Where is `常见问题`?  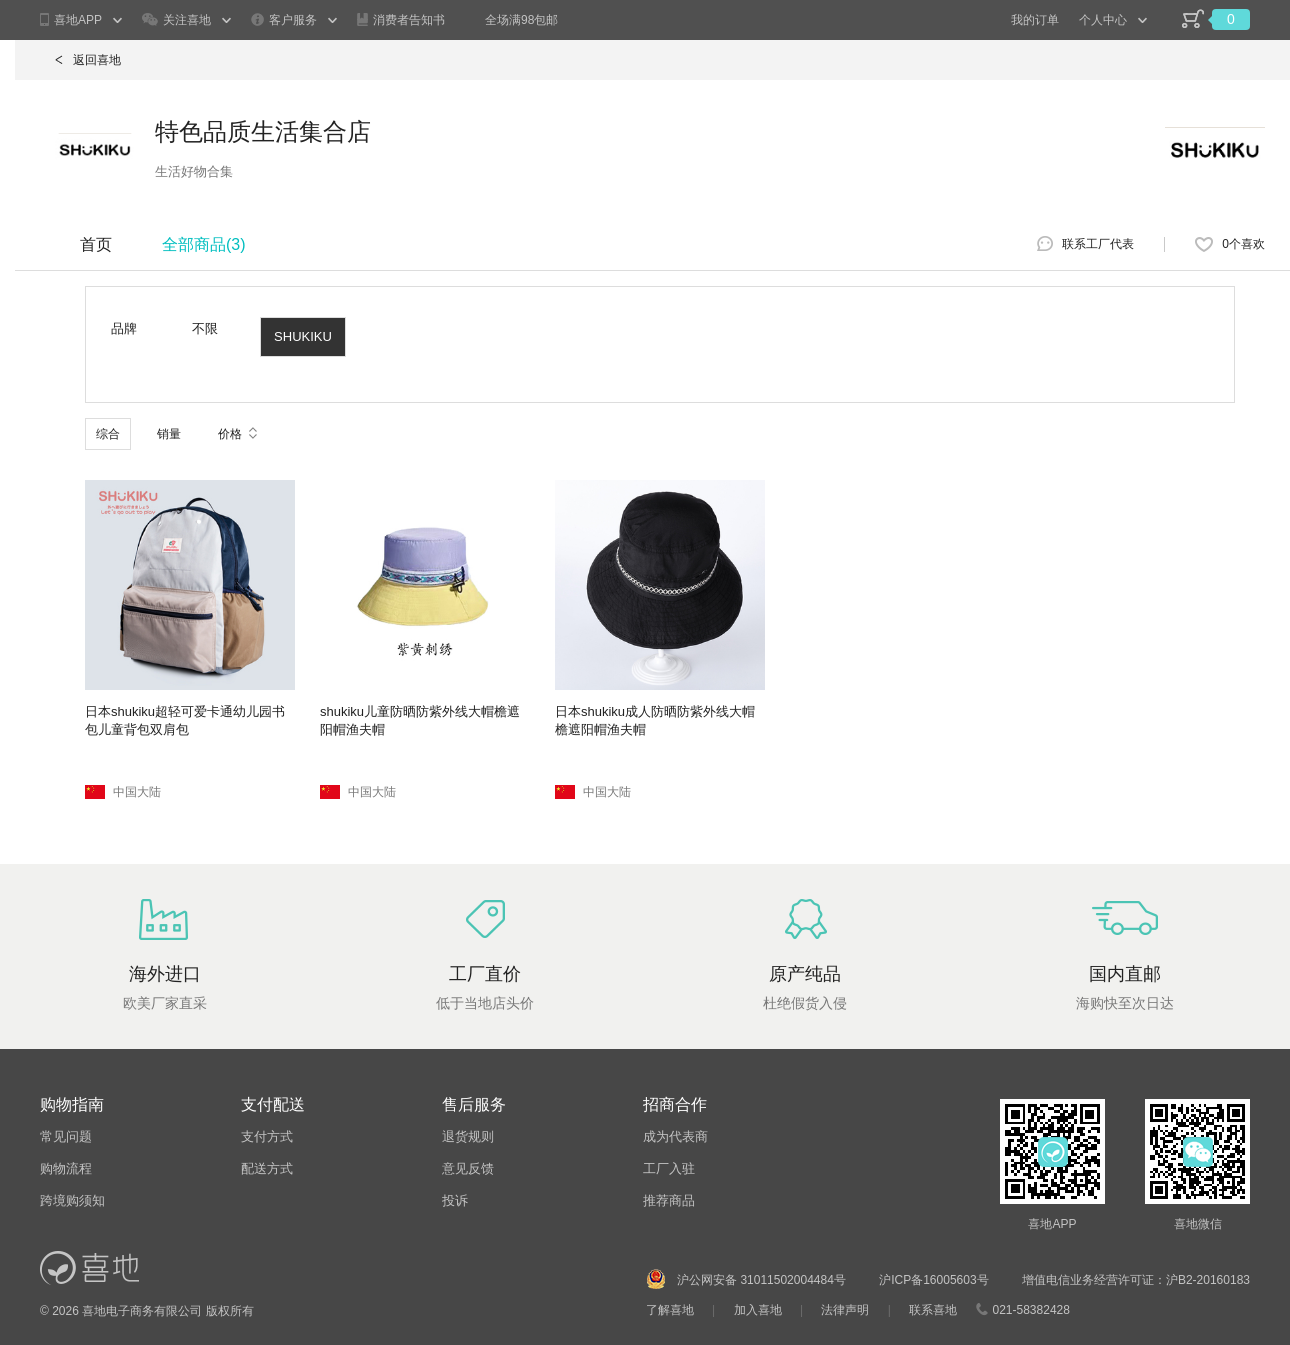 常见问题 is located at coordinates (66, 1136).